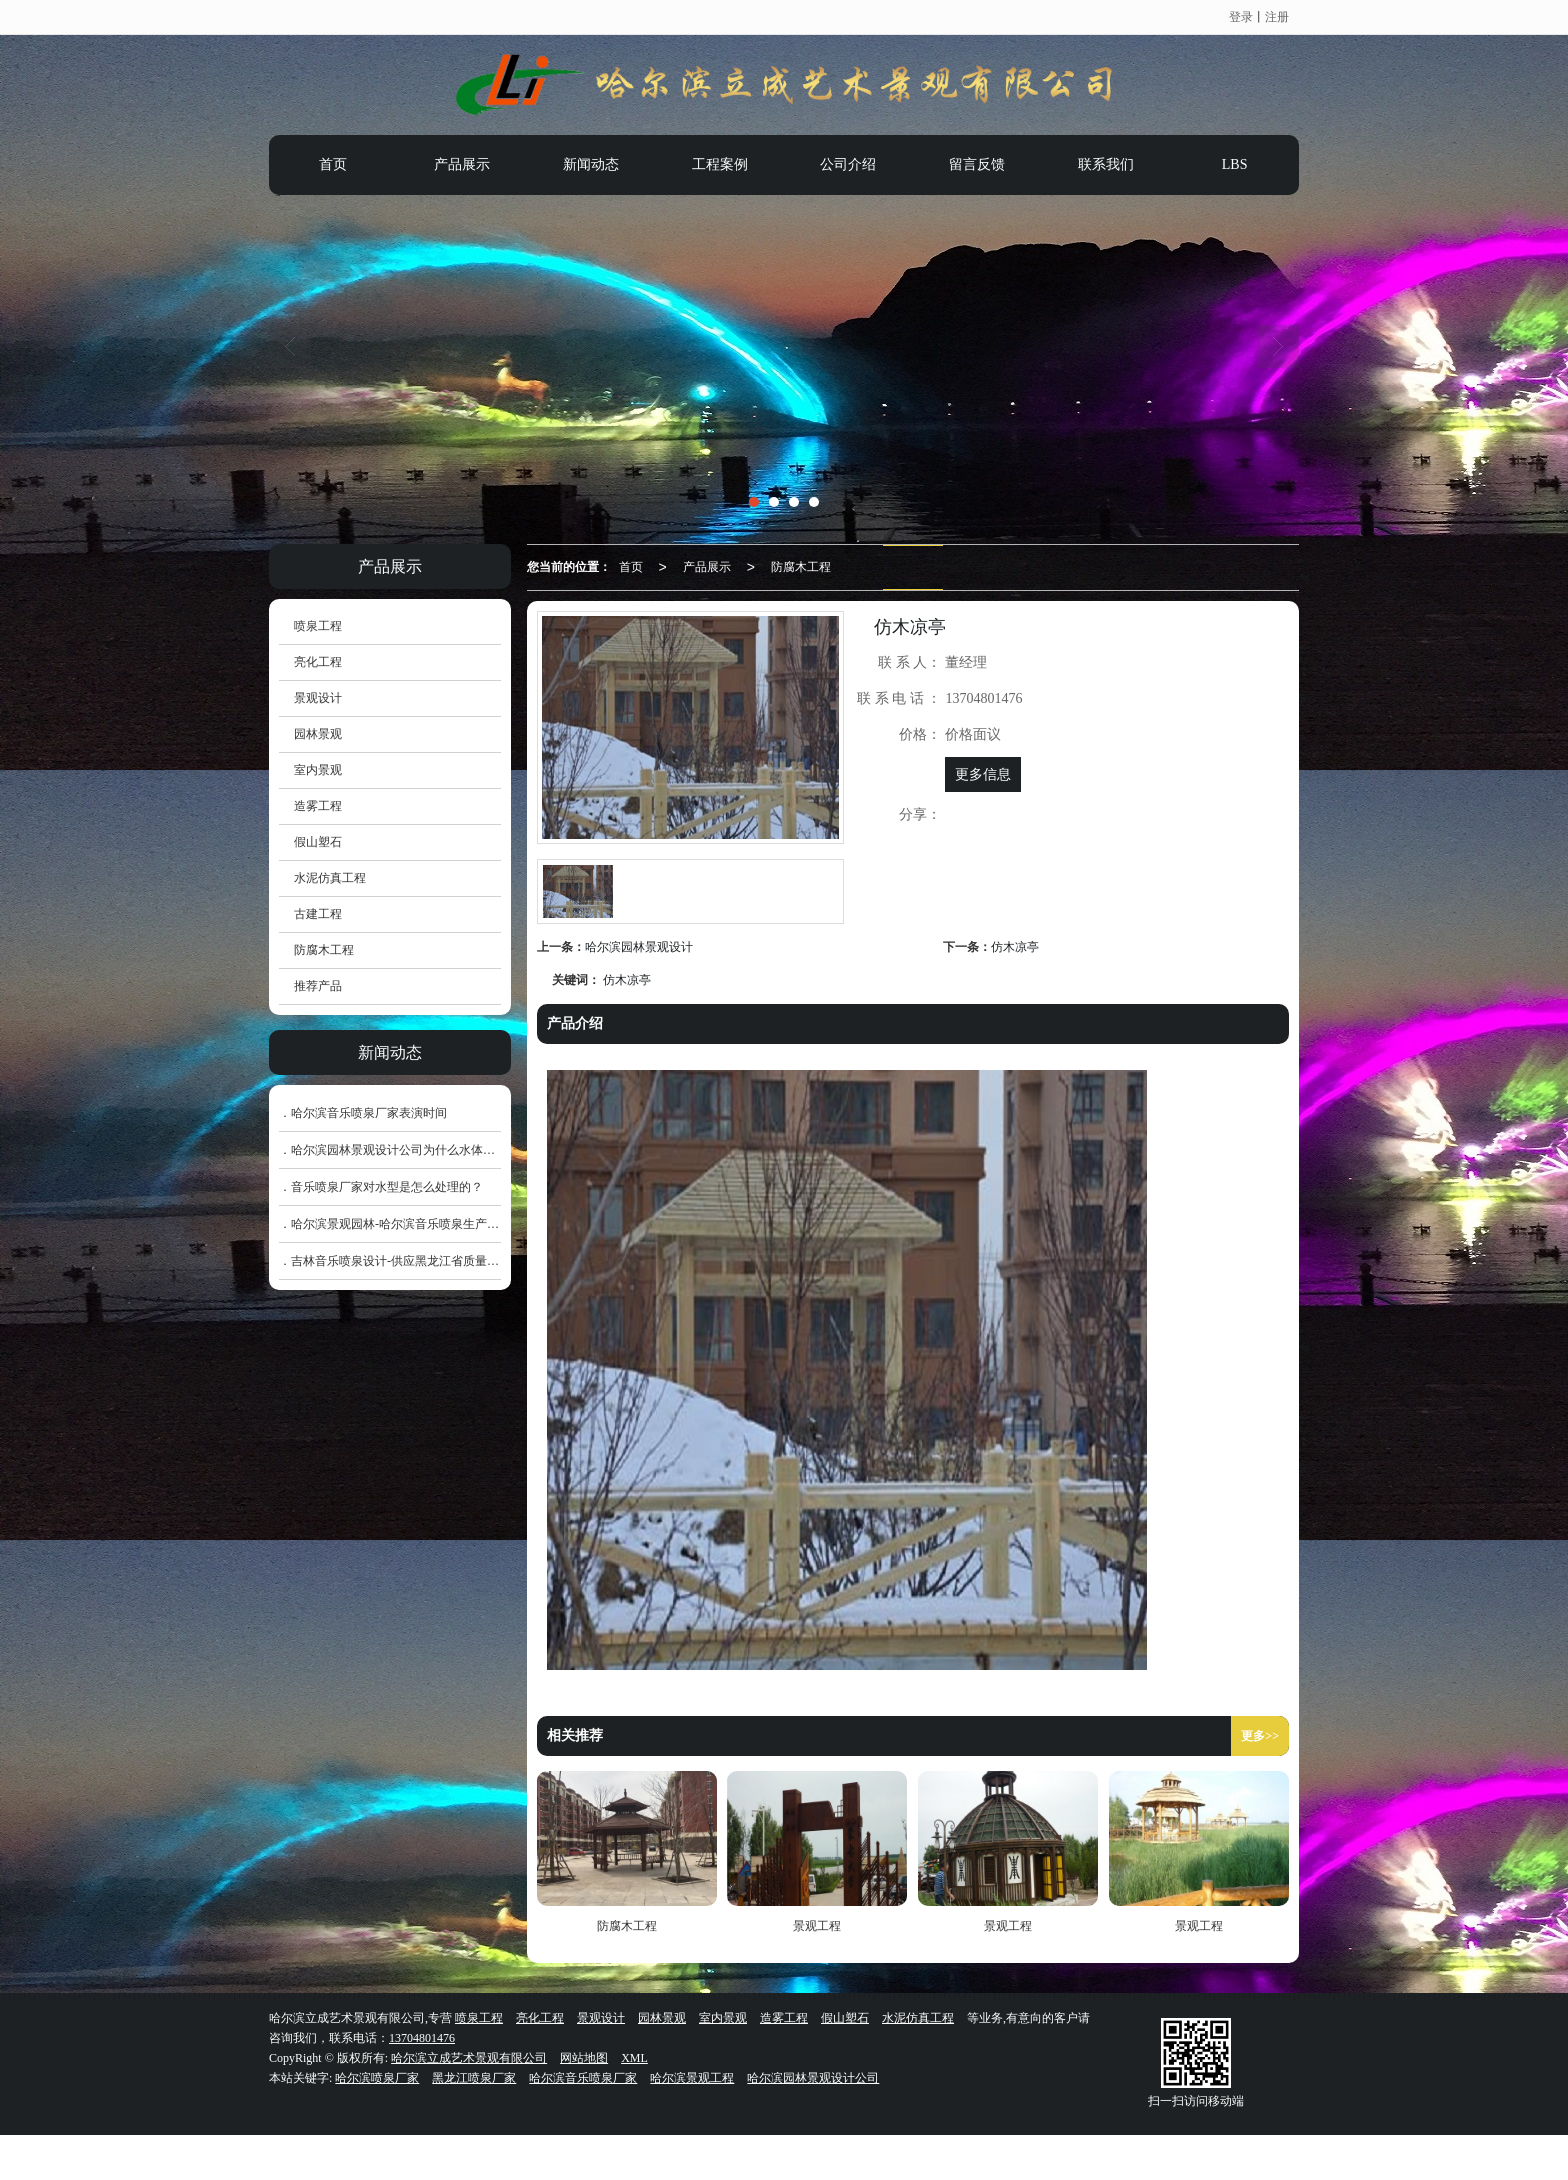 The height and width of the screenshot is (2180, 1568). Describe the element at coordinates (634, 2058) in the screenshot. I see `XML` at that location.